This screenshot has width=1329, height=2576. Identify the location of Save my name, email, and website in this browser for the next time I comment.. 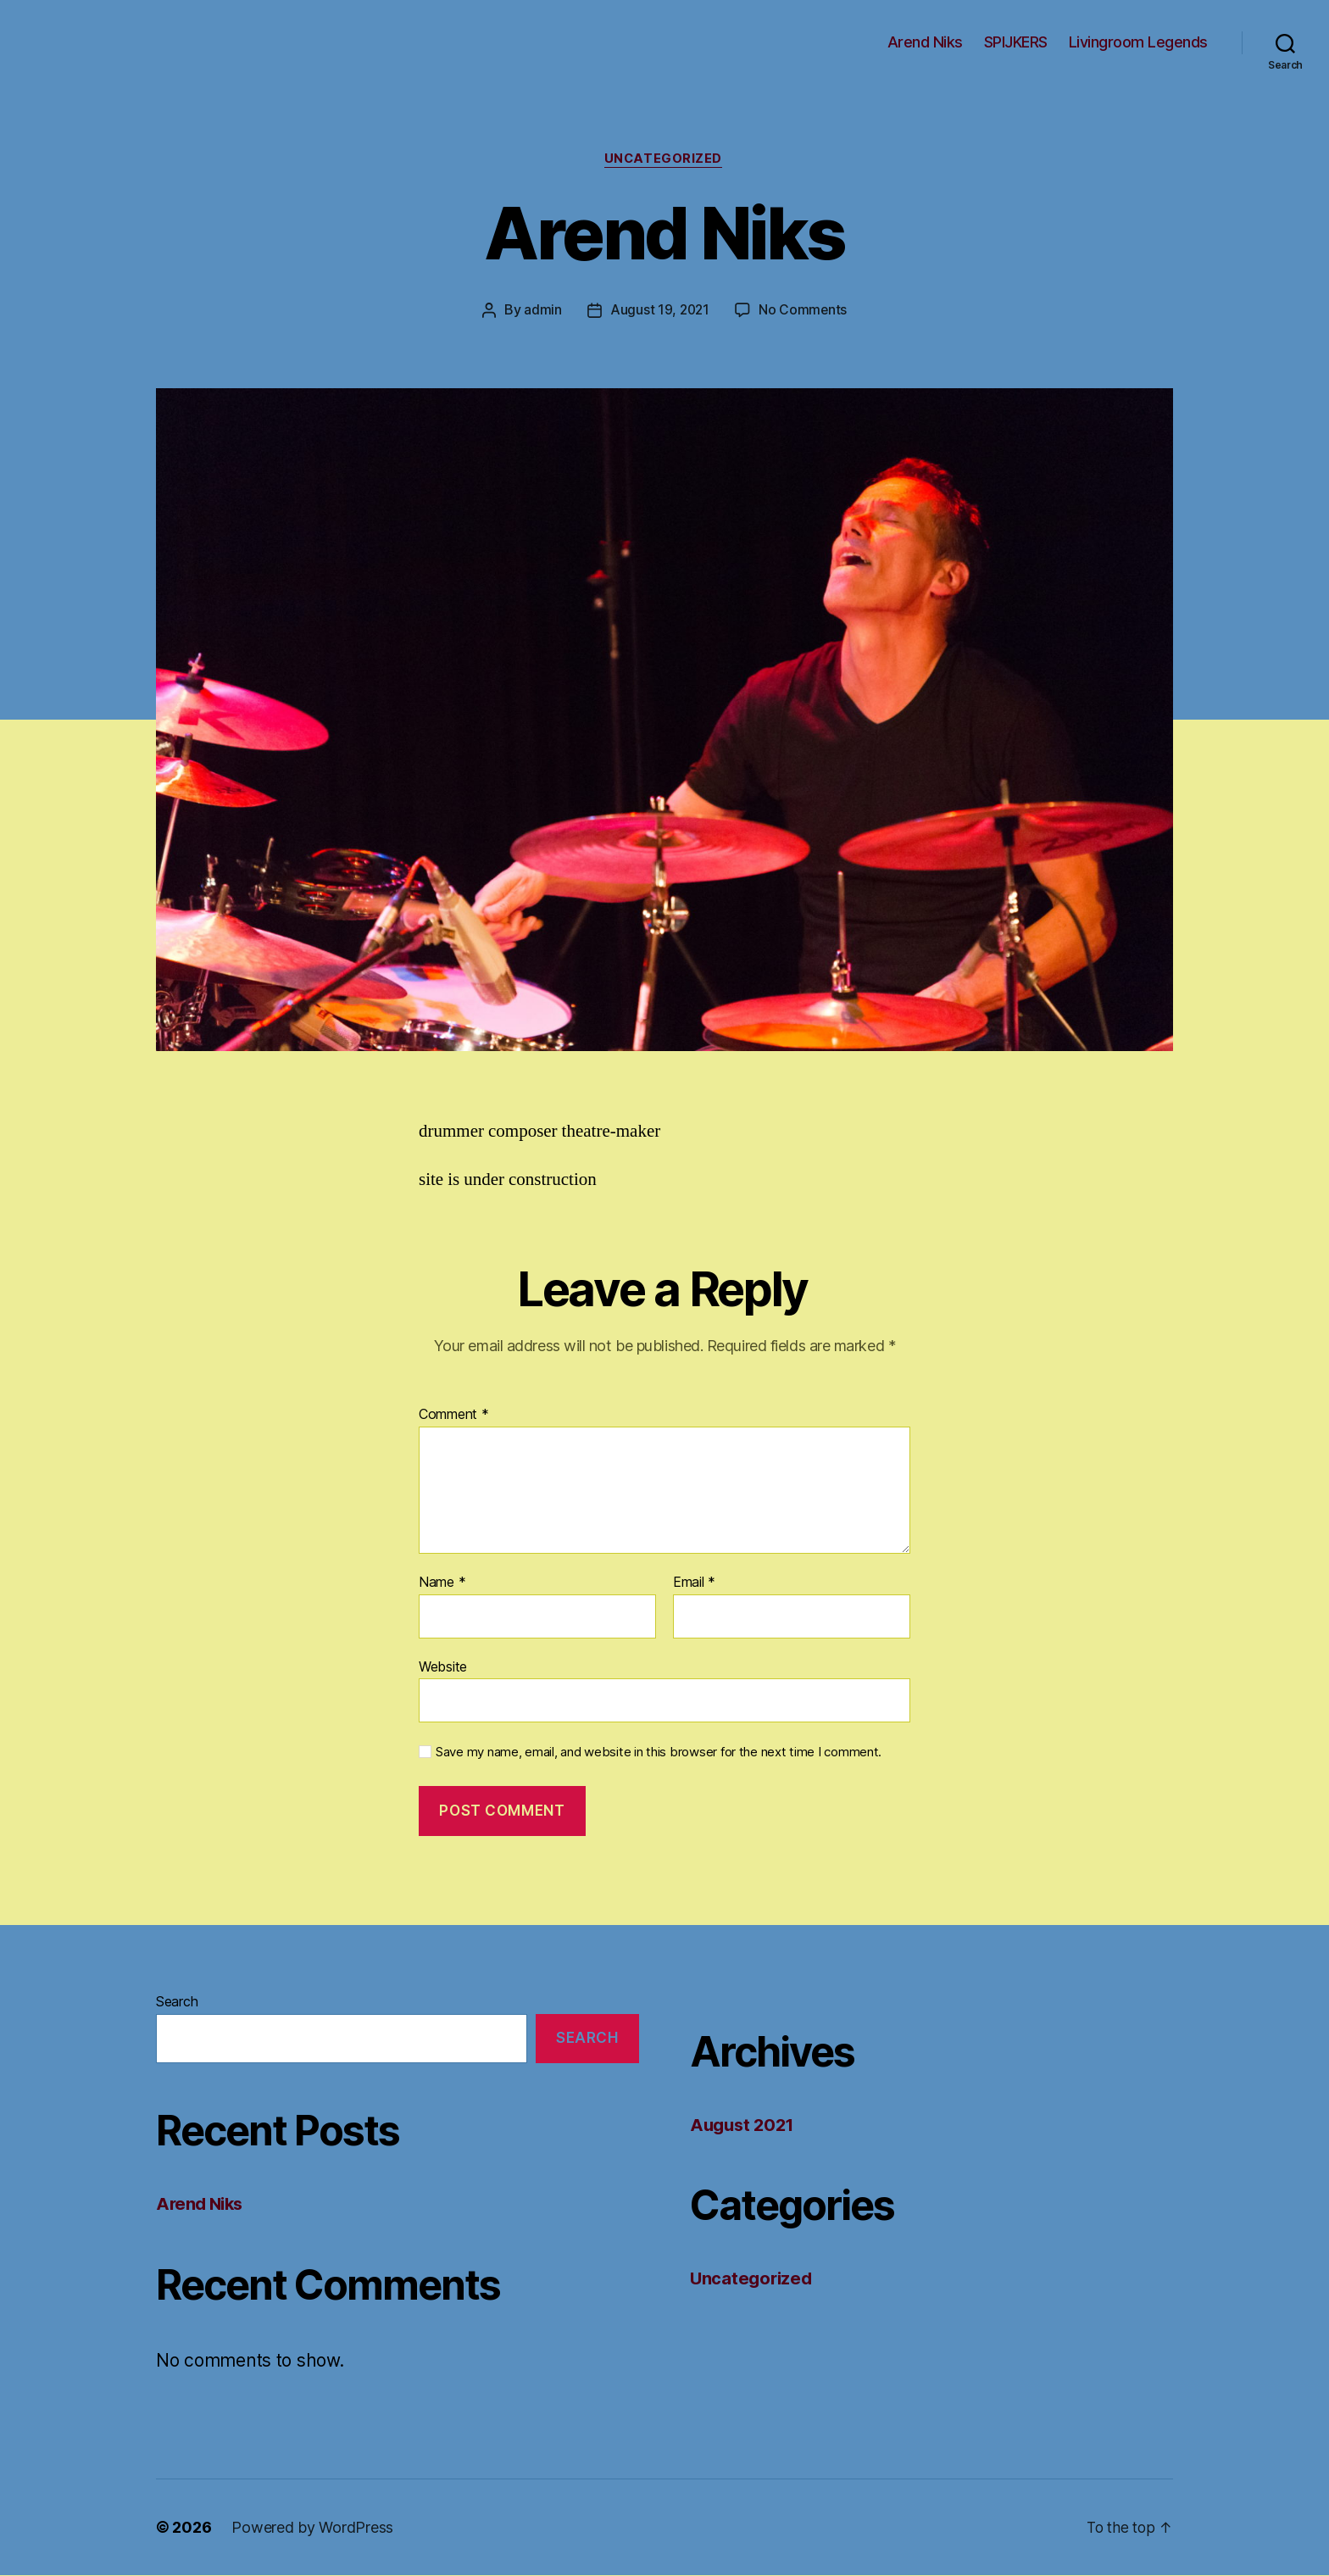
(658, 1753).